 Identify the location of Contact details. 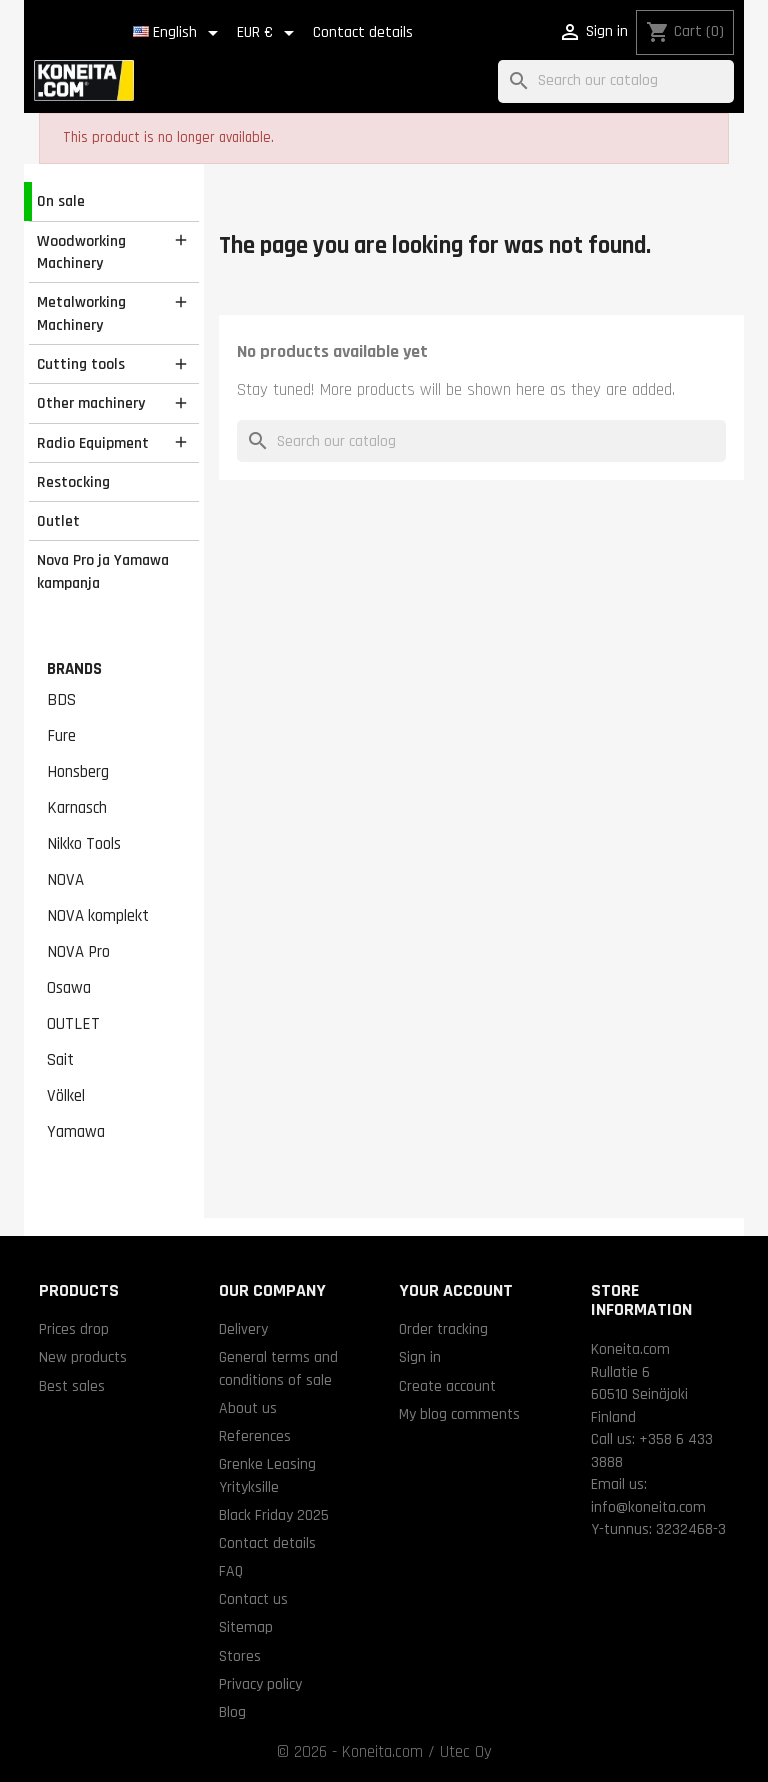
(363, 32).